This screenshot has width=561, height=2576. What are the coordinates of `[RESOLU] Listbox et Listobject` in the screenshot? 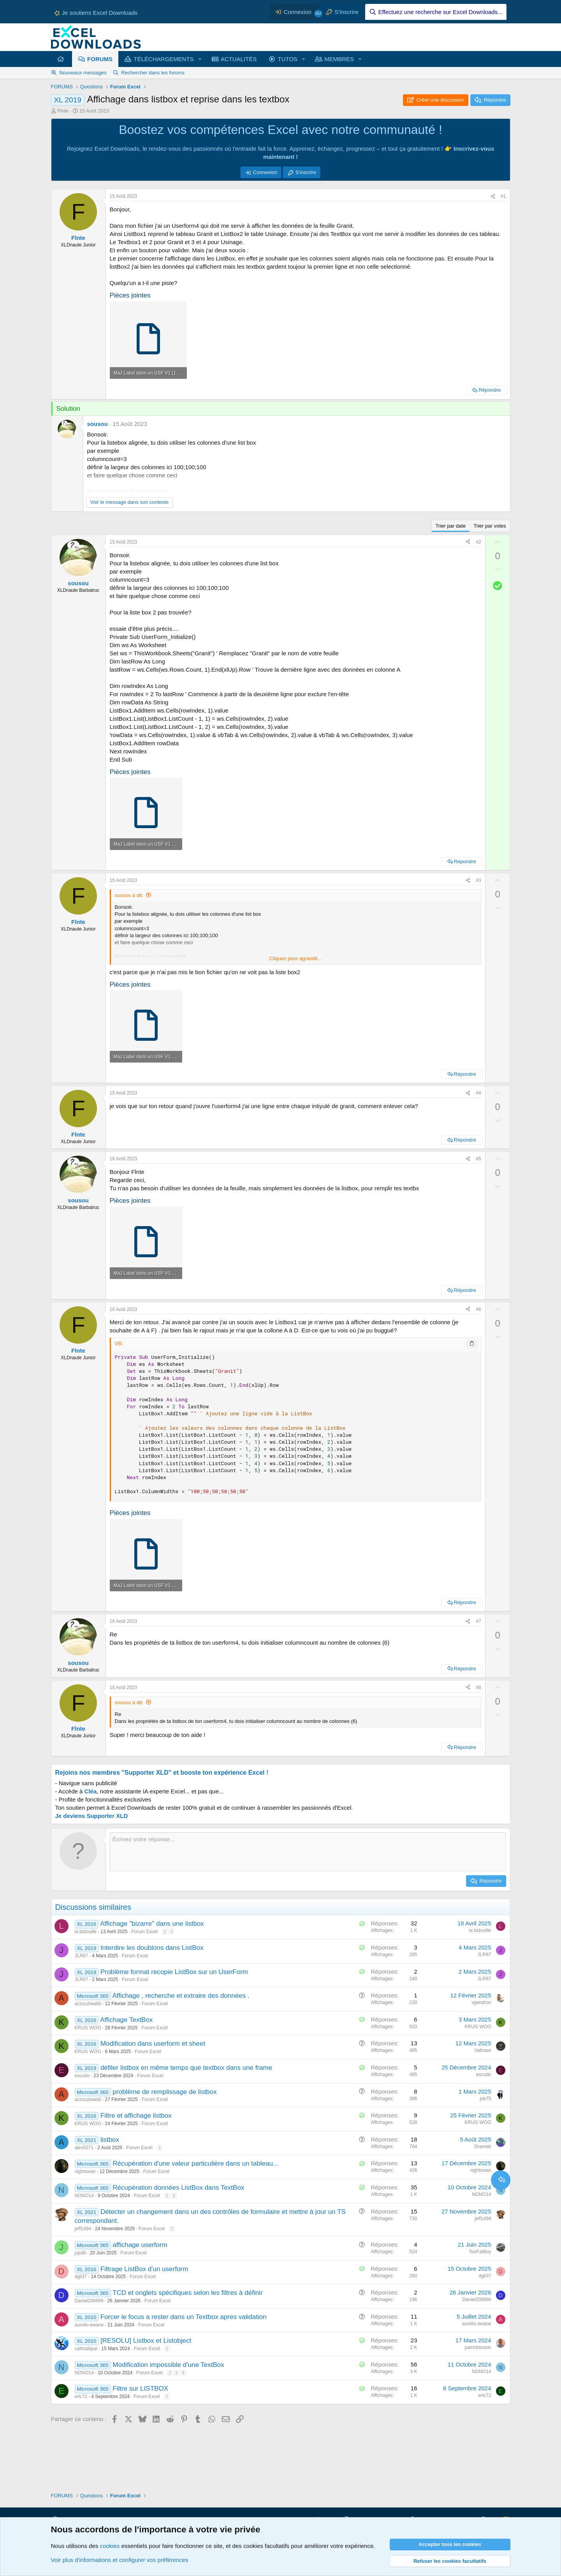 It's located at (145, 2340).